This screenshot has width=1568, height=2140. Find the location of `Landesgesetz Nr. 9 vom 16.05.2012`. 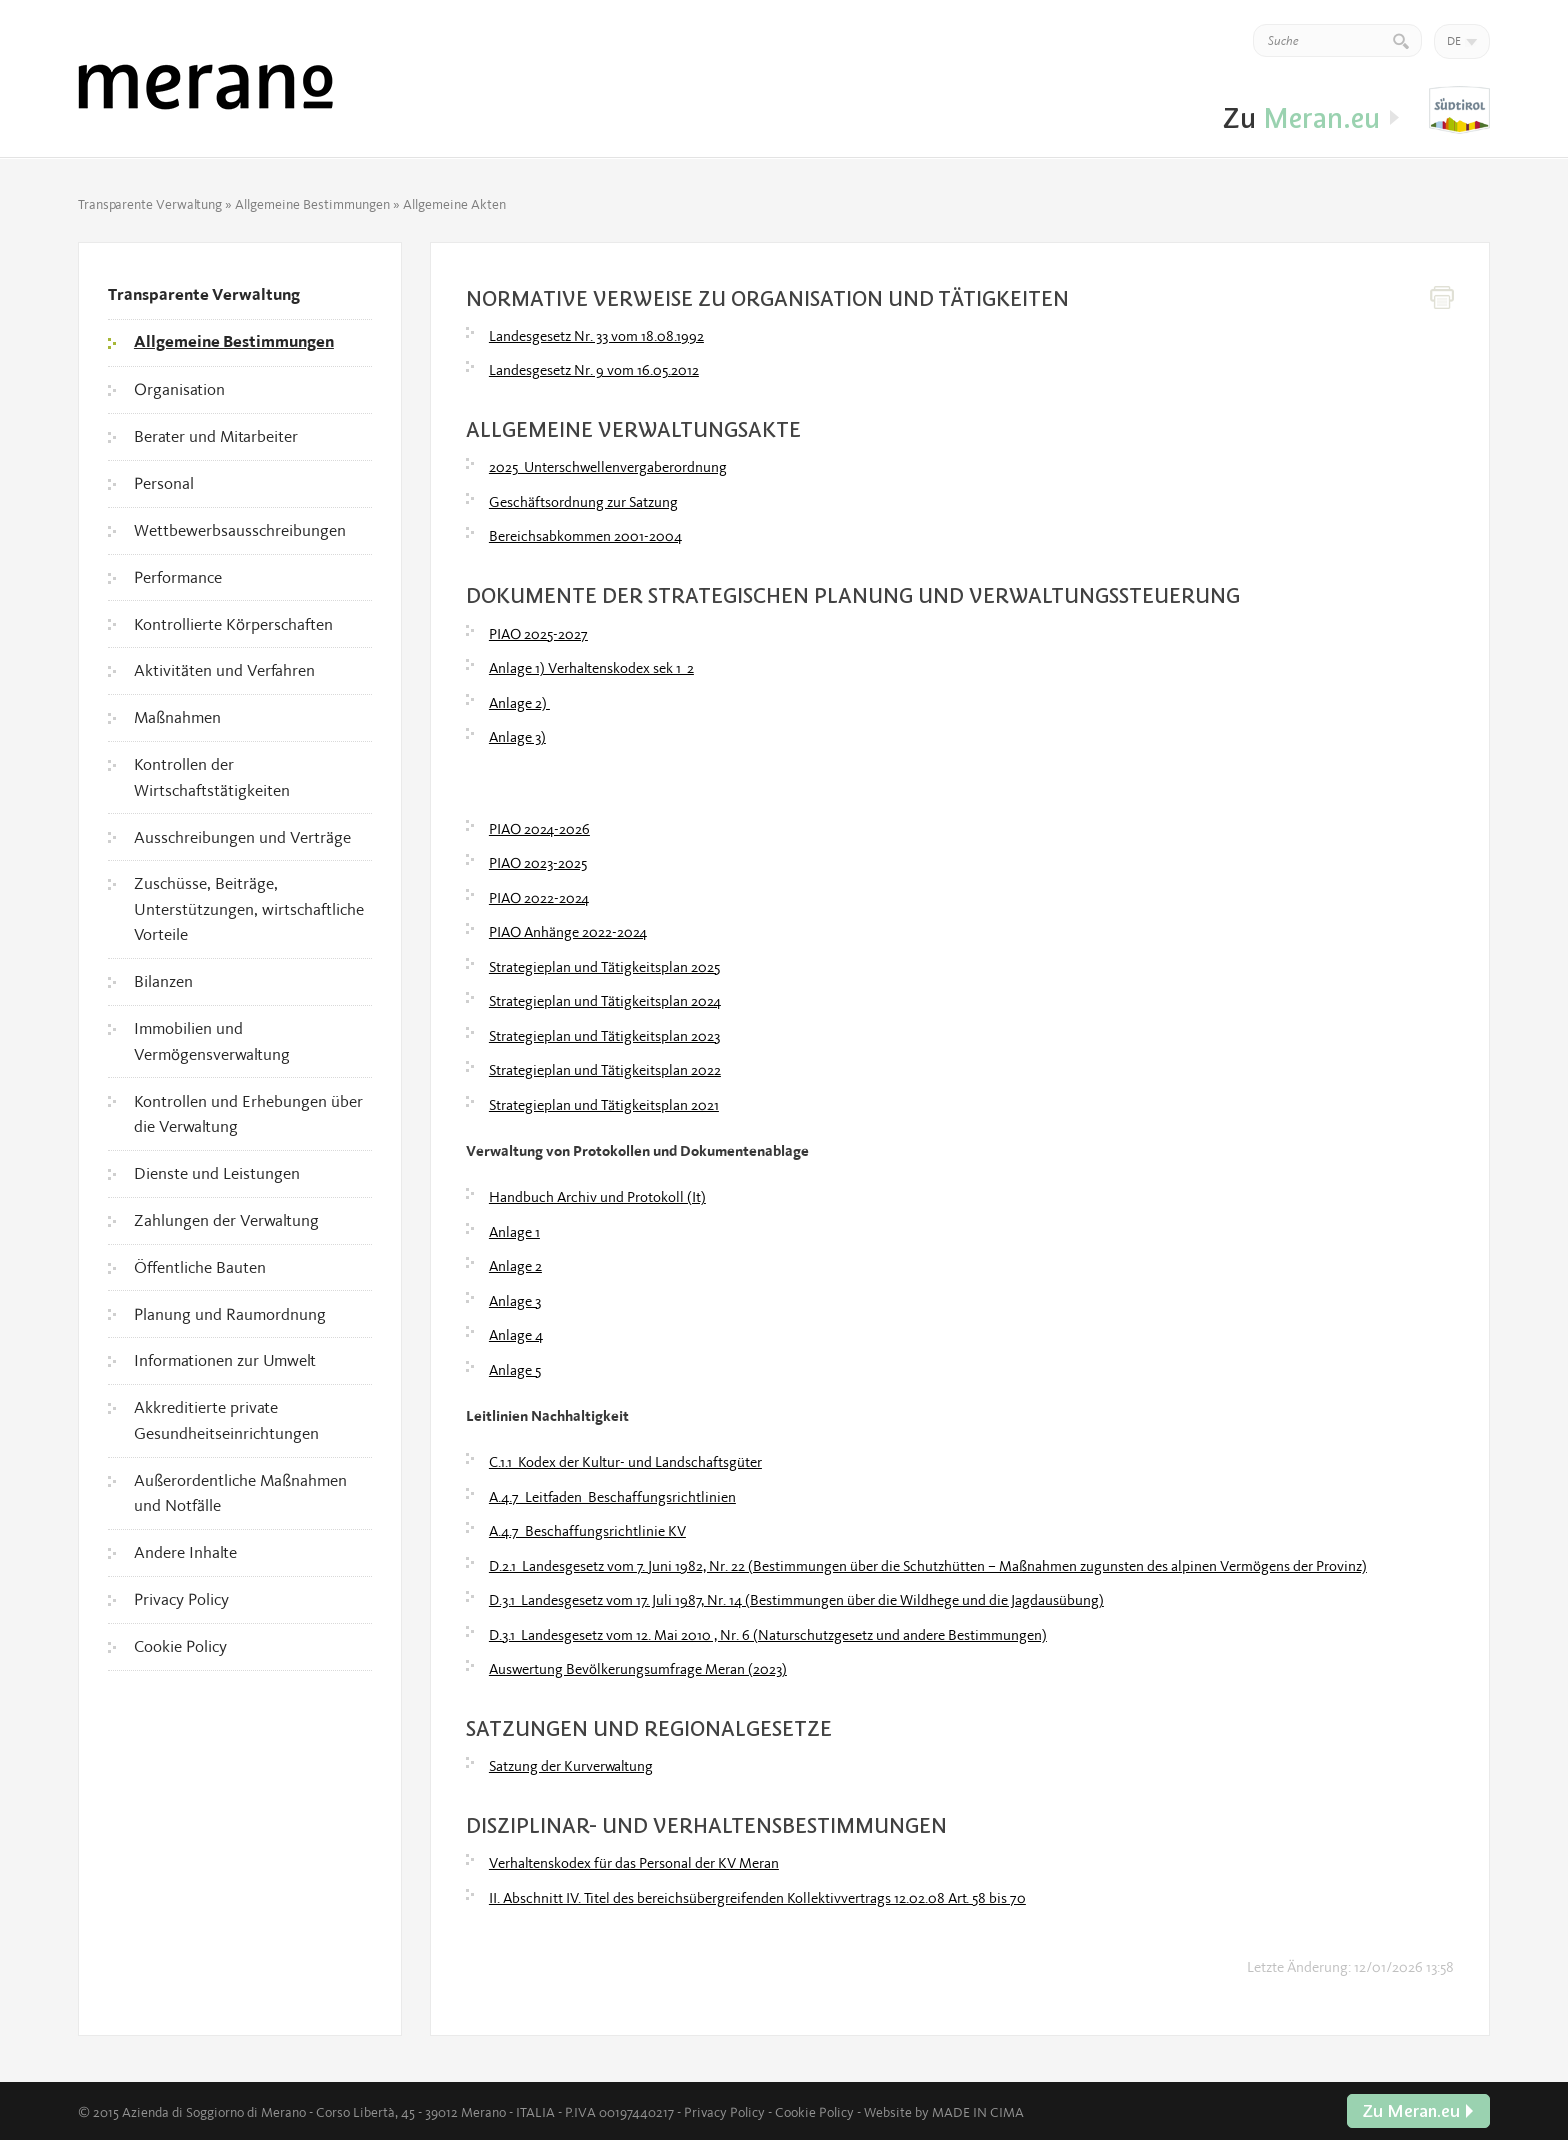

Landesgesetz Nr. 9 vom 16.05.2012 is located at coordinates (594, 370).